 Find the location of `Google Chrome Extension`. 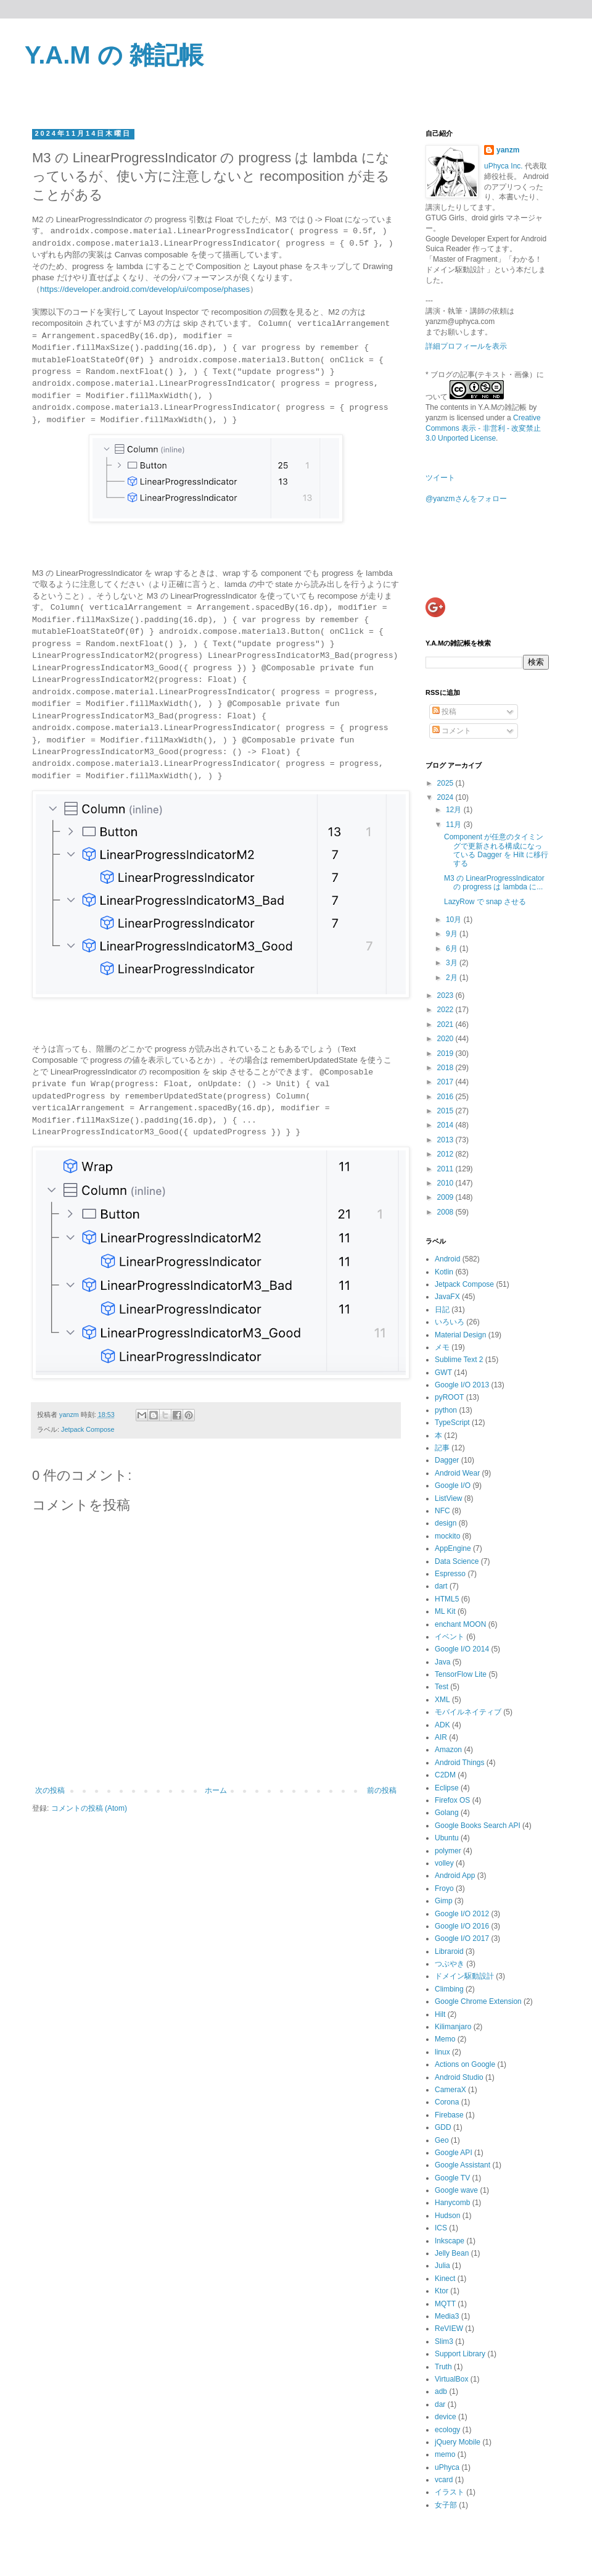

Google Chrome Extension is located at coordinates (478, 2001).